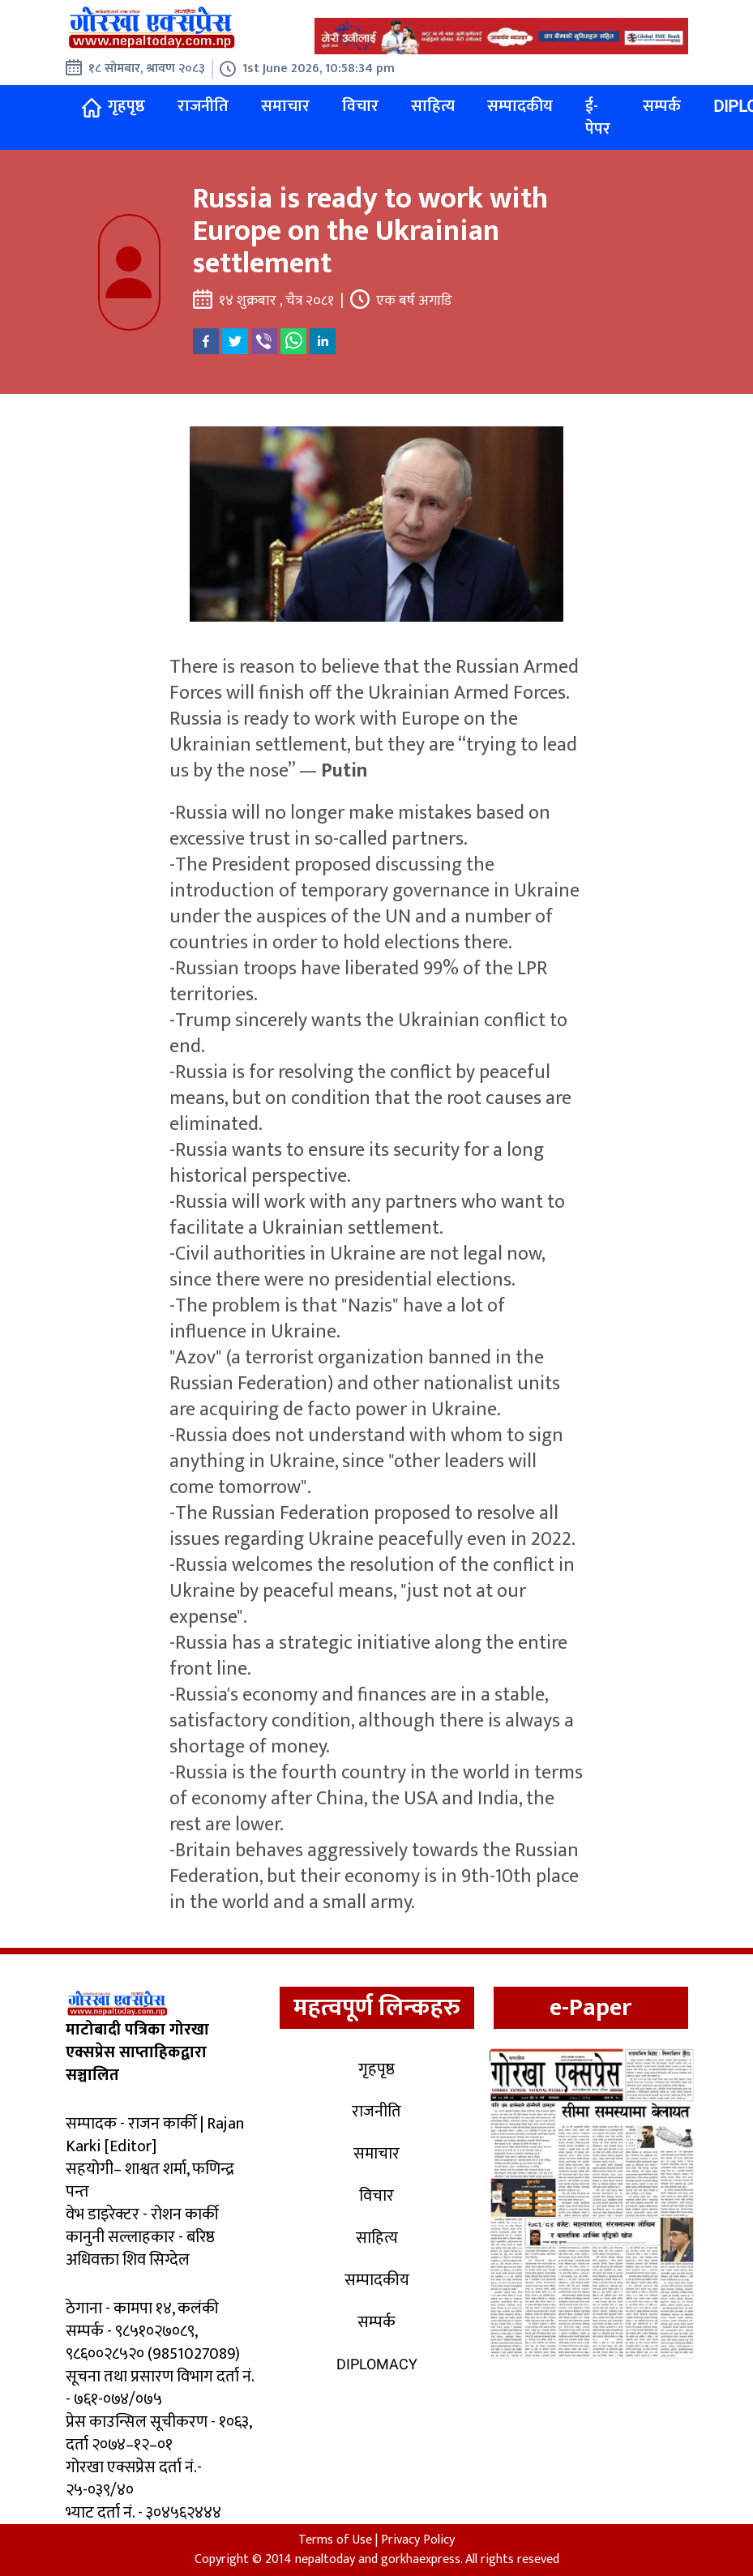 This screenshot has width=753, height=2576. What do you see at coordinates (293, 341) in the screenshot?
I see `[whatsapp]` at bounding box center [293, 341].